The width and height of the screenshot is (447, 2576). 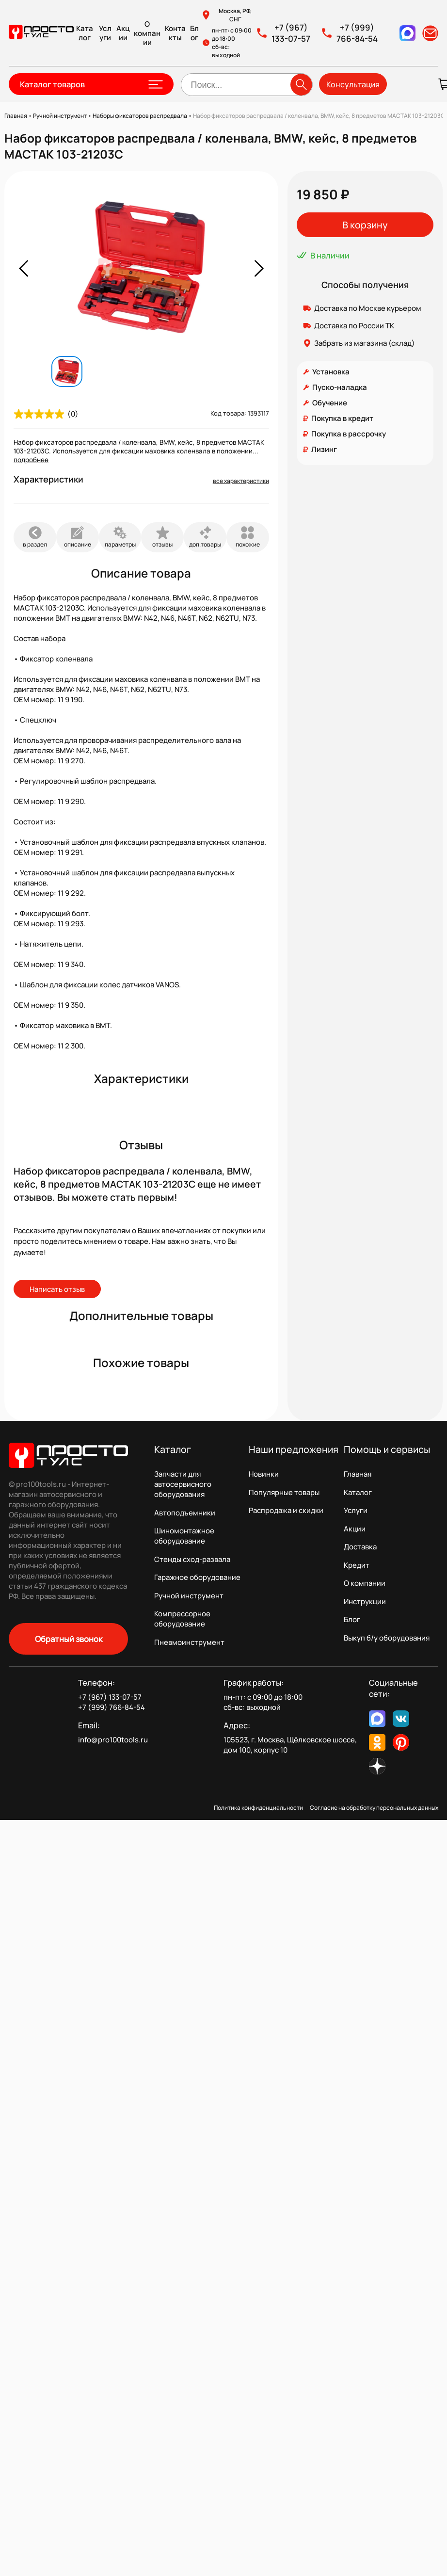 I want to click on Согласие на обработку персональных данных, so click(x=374, y=1807).